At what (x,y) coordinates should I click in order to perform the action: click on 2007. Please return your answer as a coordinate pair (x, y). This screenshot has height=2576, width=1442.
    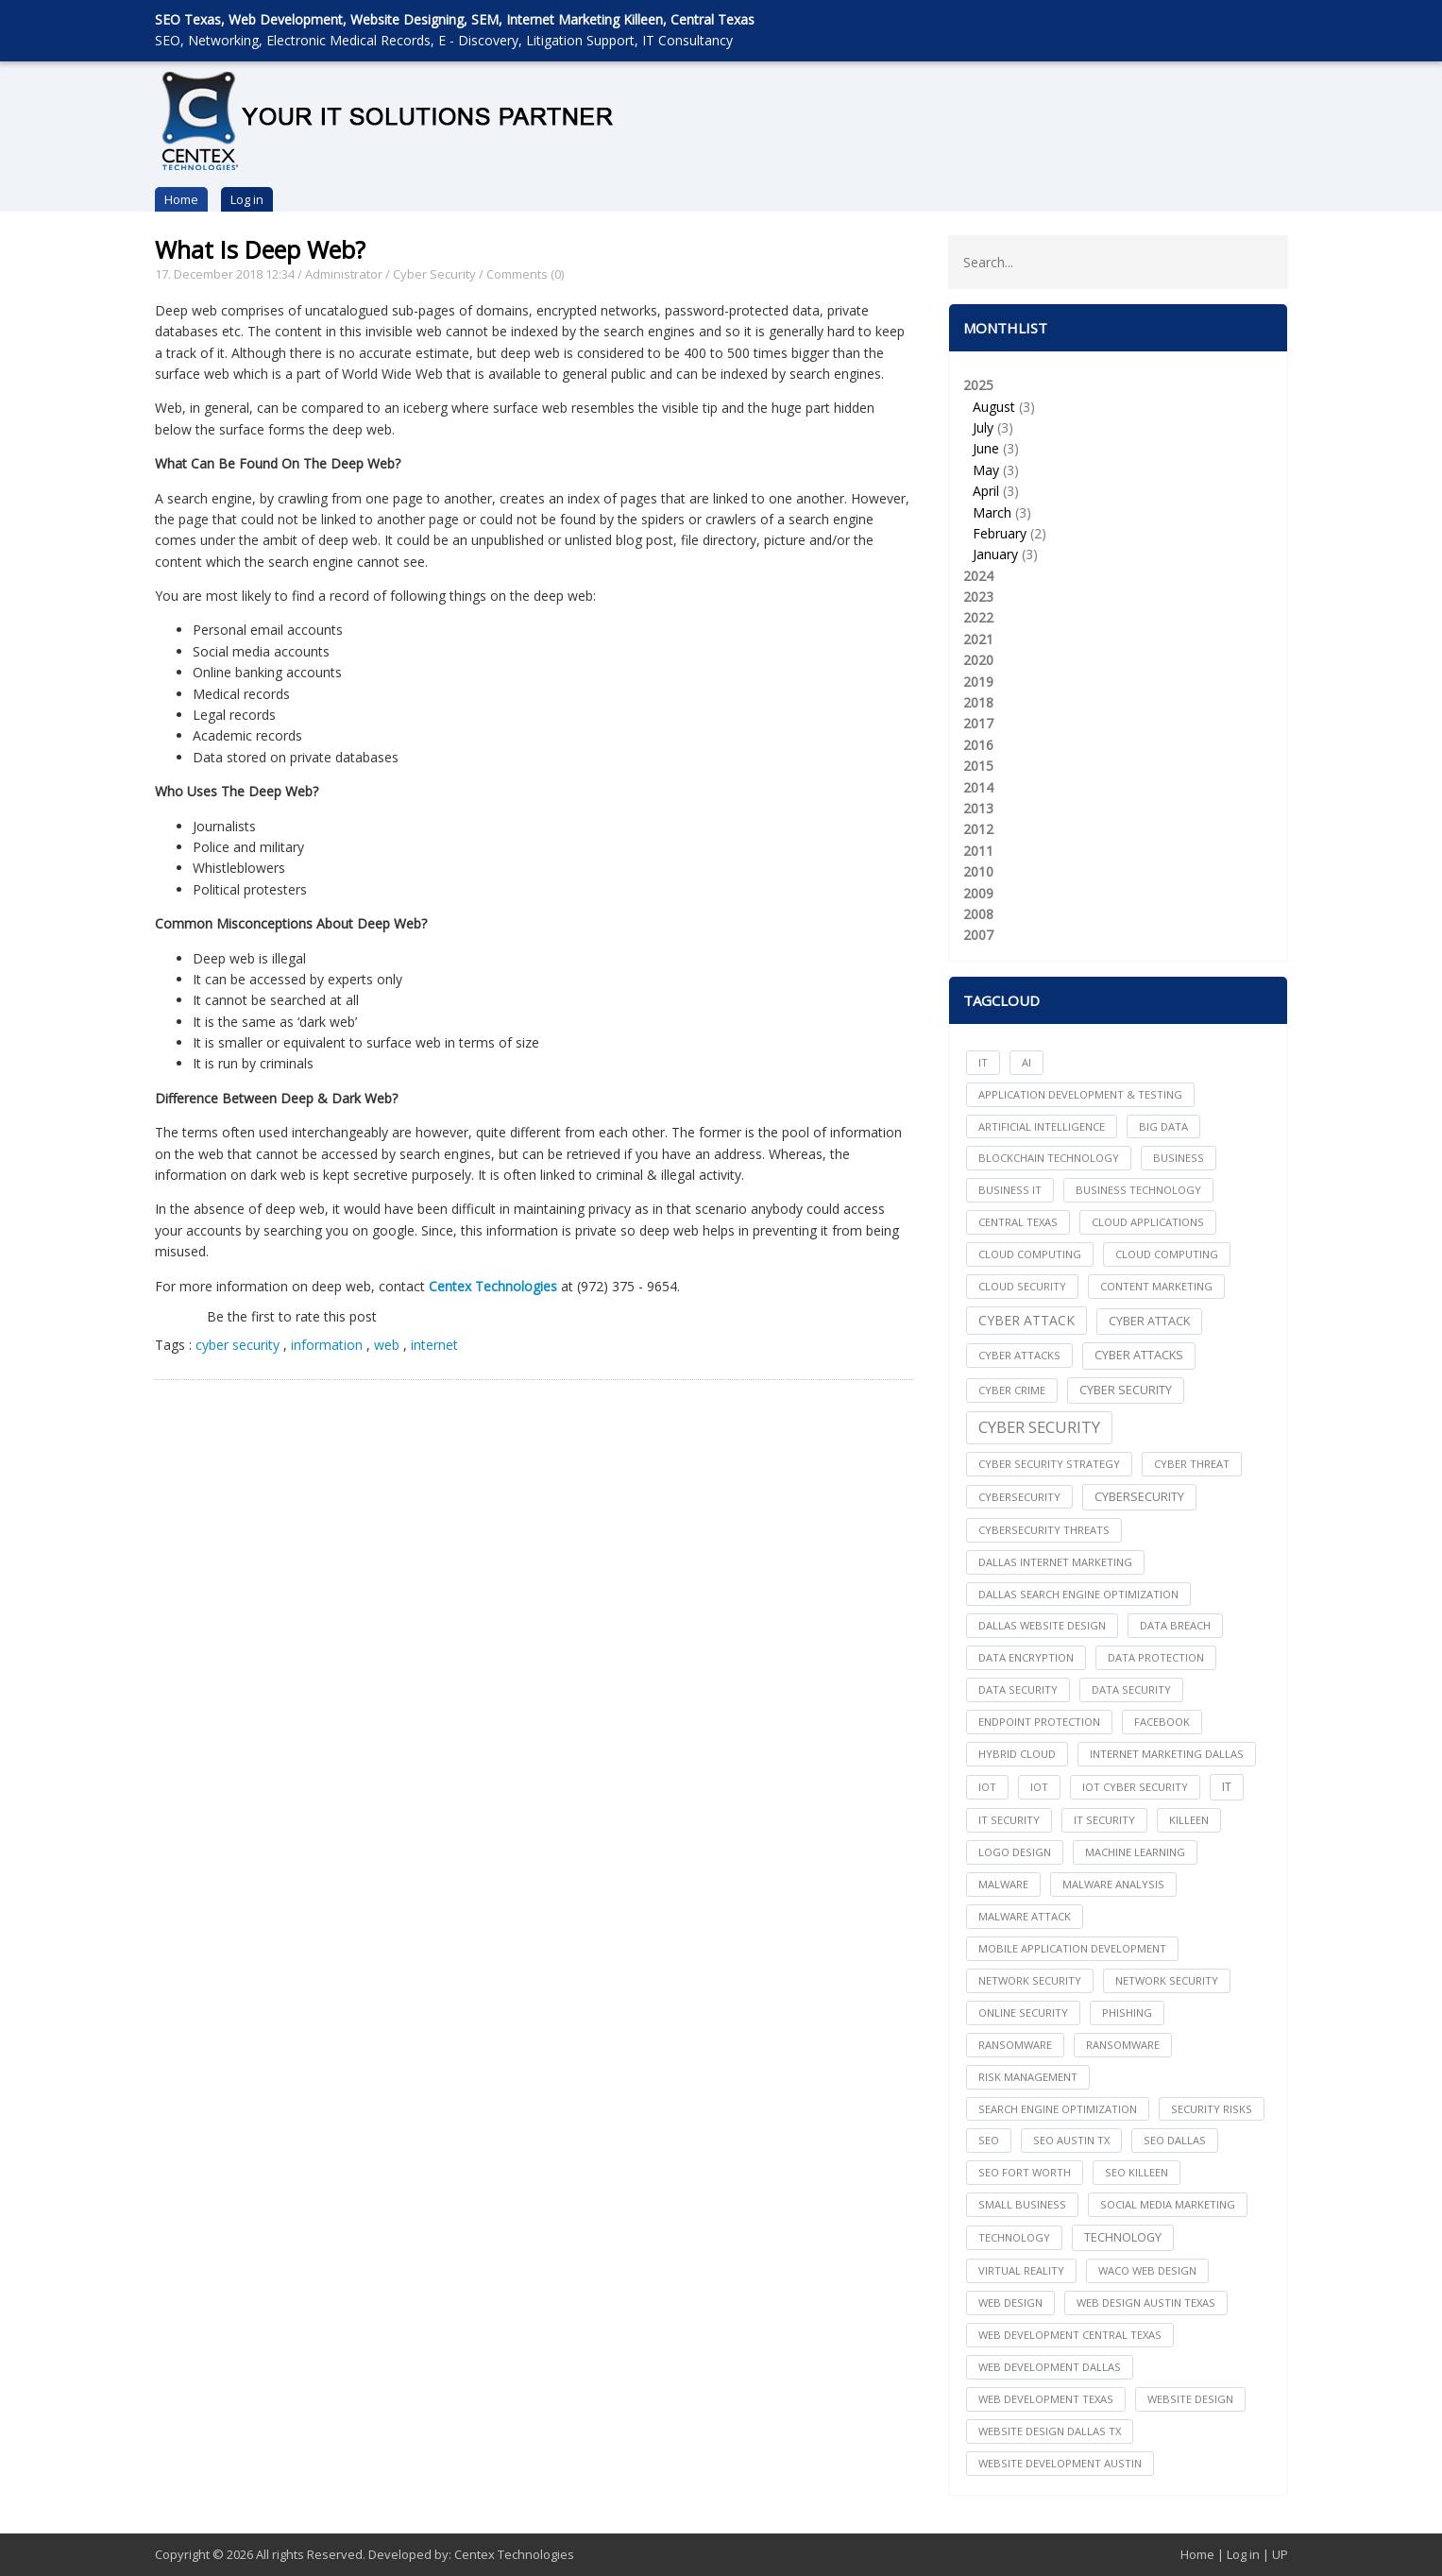
    Looking at the image, I should click on (978, 935).